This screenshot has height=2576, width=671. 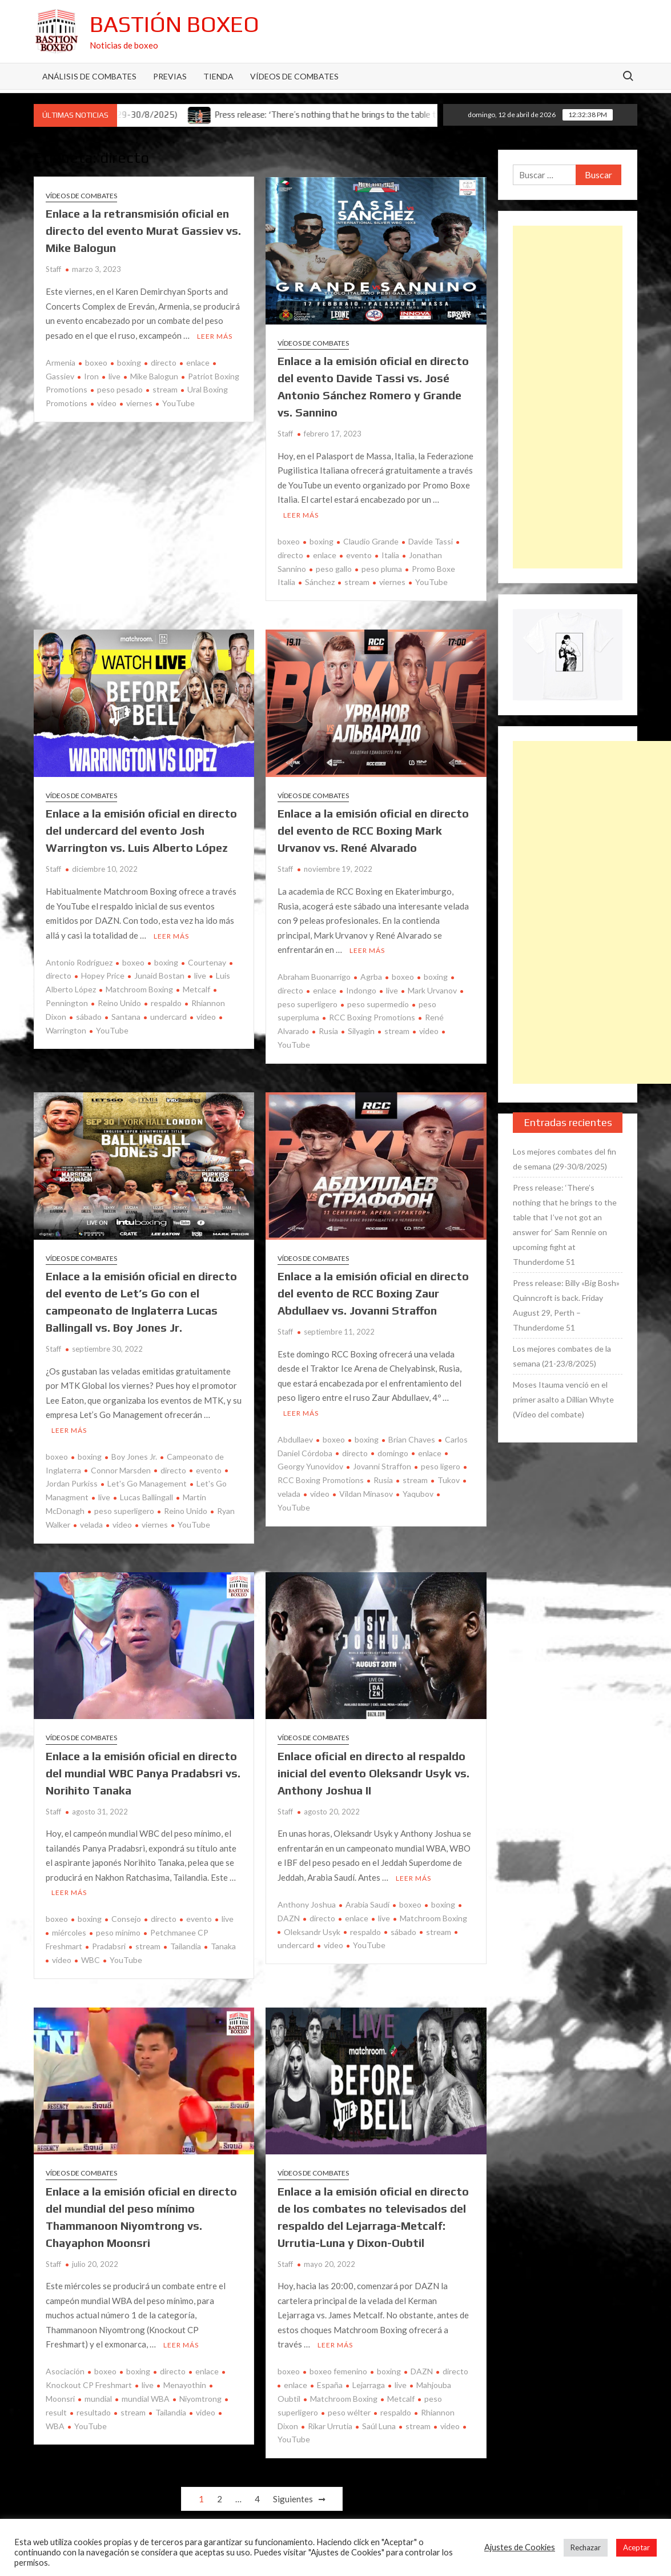 I want to click on boxeo, so click(x=96, y=362).